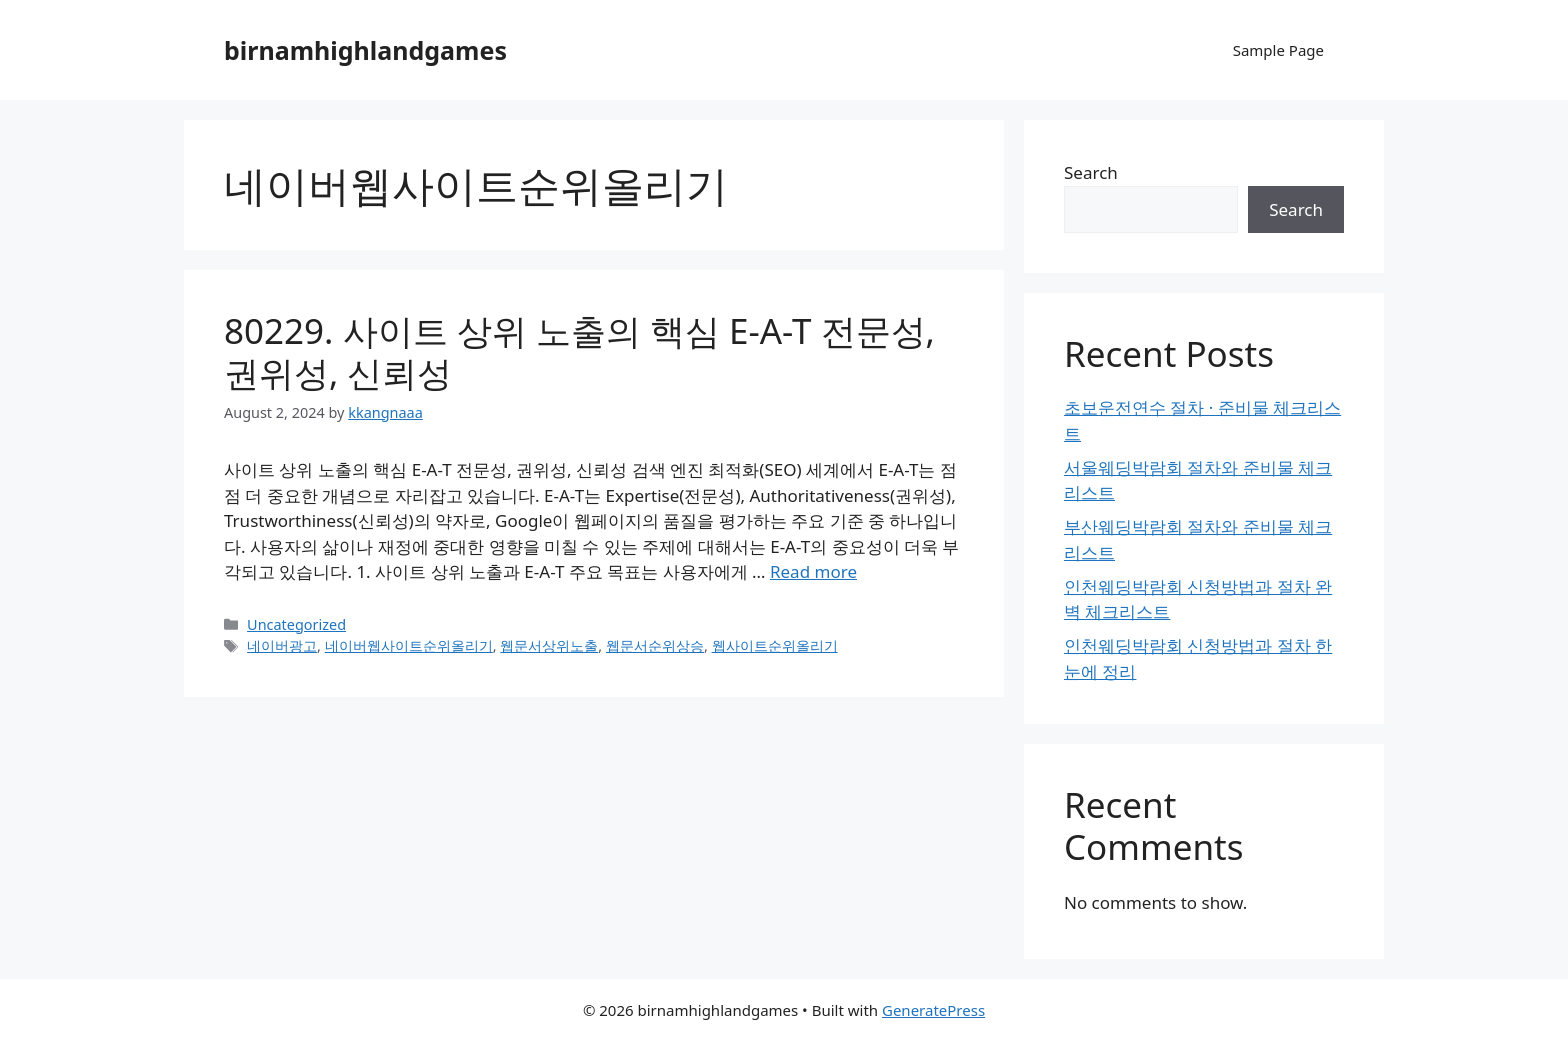 This screenshot has height=1041, width=1568. What do you see at coordinates (1278, 50) in the screenshot?
I see `Sample Page` at bounding box center [1278, 50].